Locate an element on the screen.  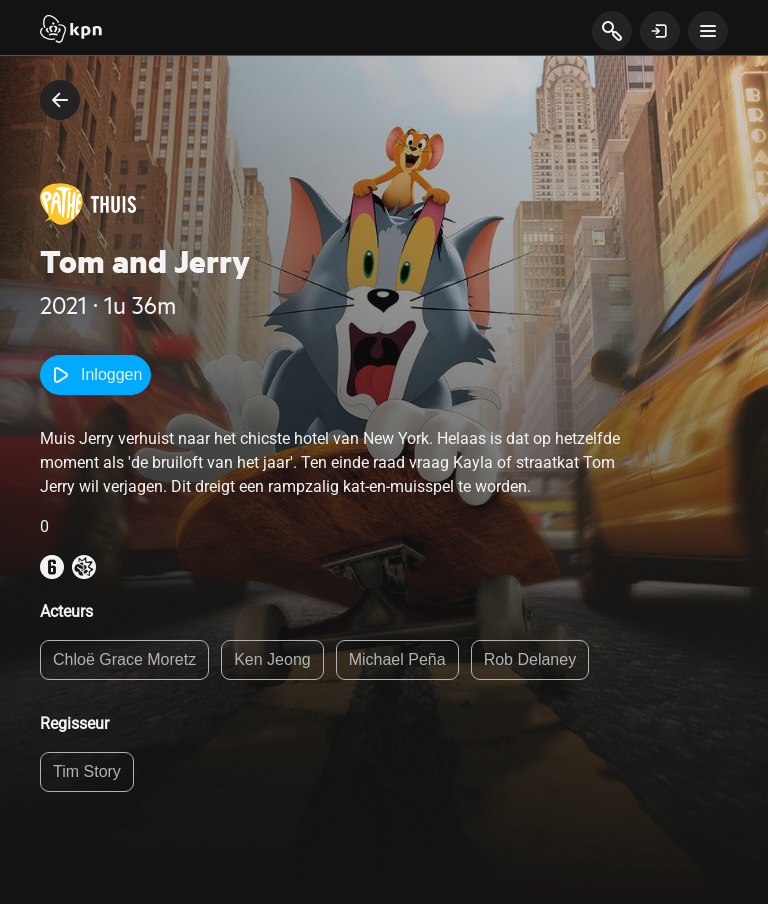
[Start] is located at coordinates (71, 31).